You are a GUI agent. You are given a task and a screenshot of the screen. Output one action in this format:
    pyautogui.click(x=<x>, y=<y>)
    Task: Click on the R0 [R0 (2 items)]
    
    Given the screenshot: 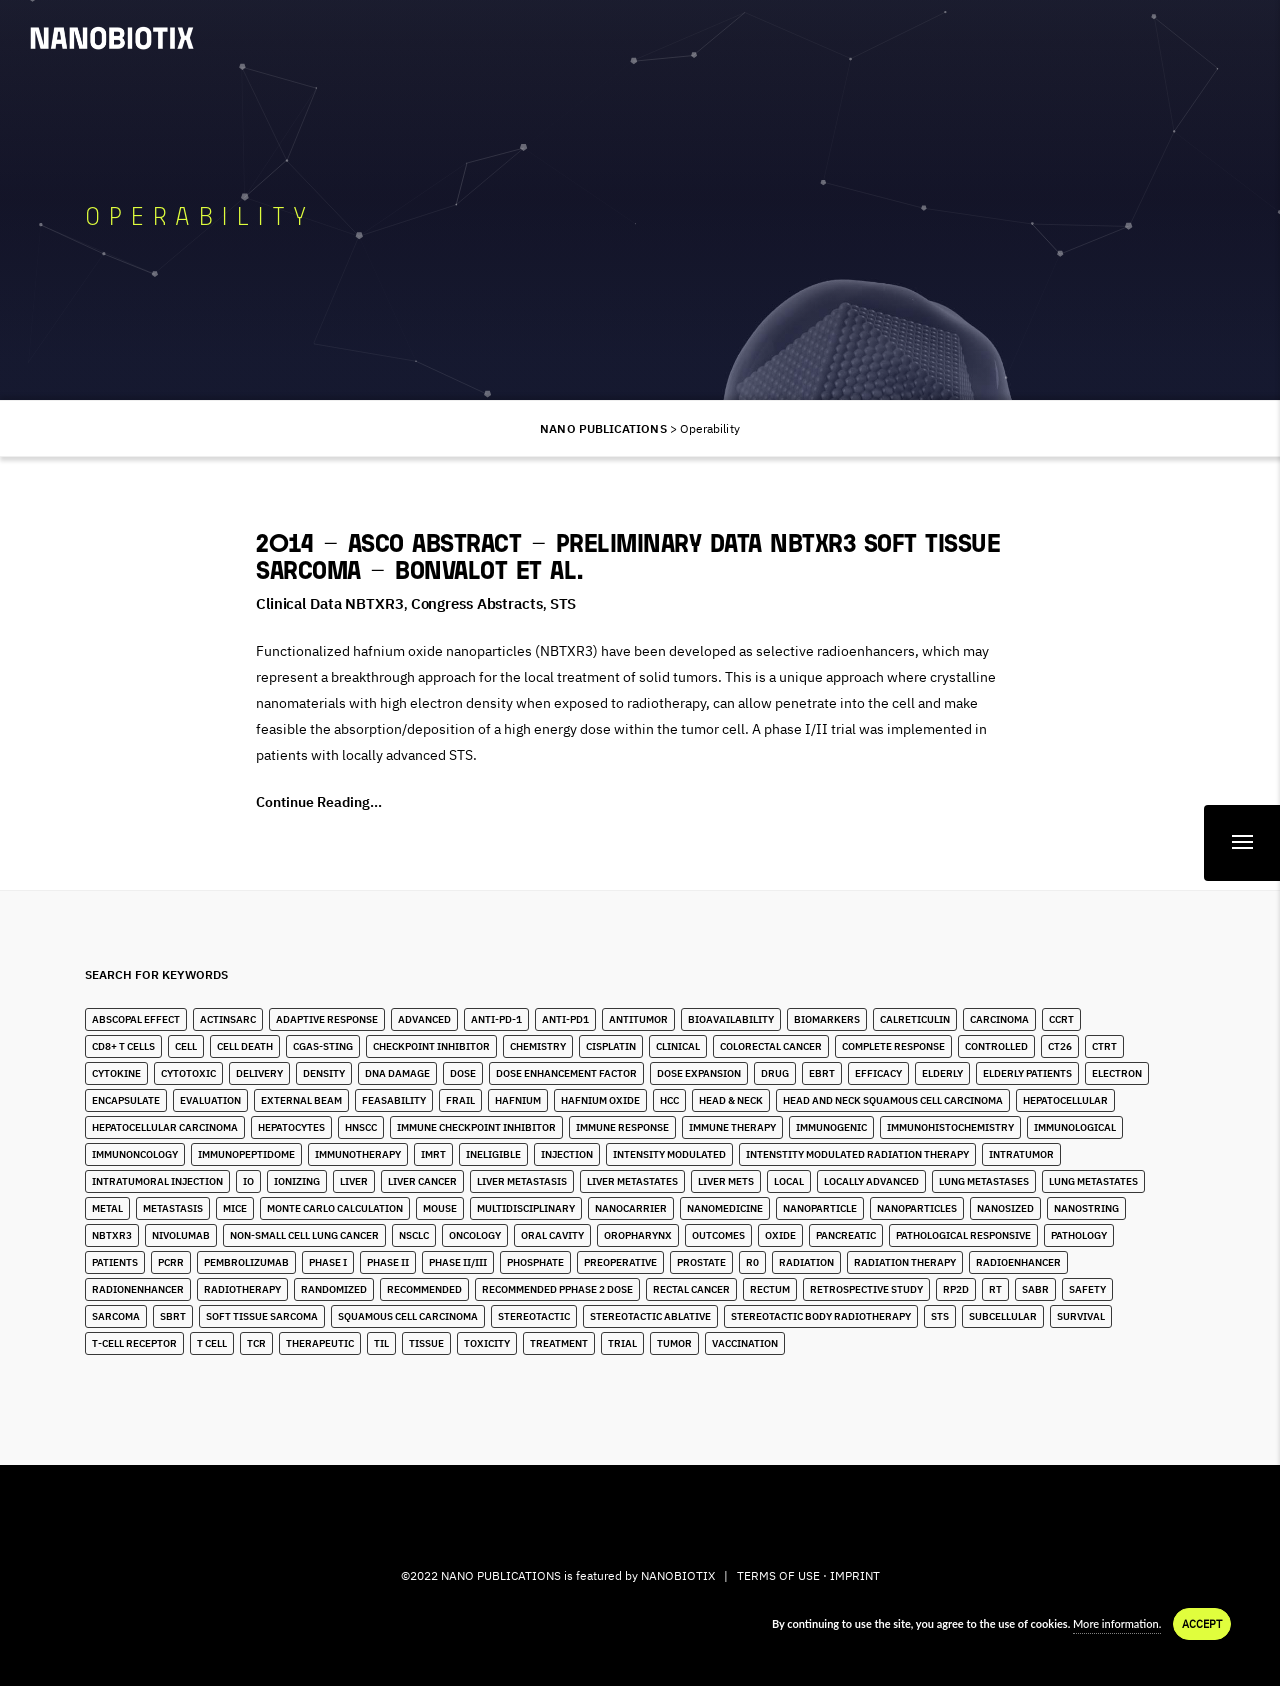 What is the action you would take?
    pyautogui.click(x=752, y=1262)
    